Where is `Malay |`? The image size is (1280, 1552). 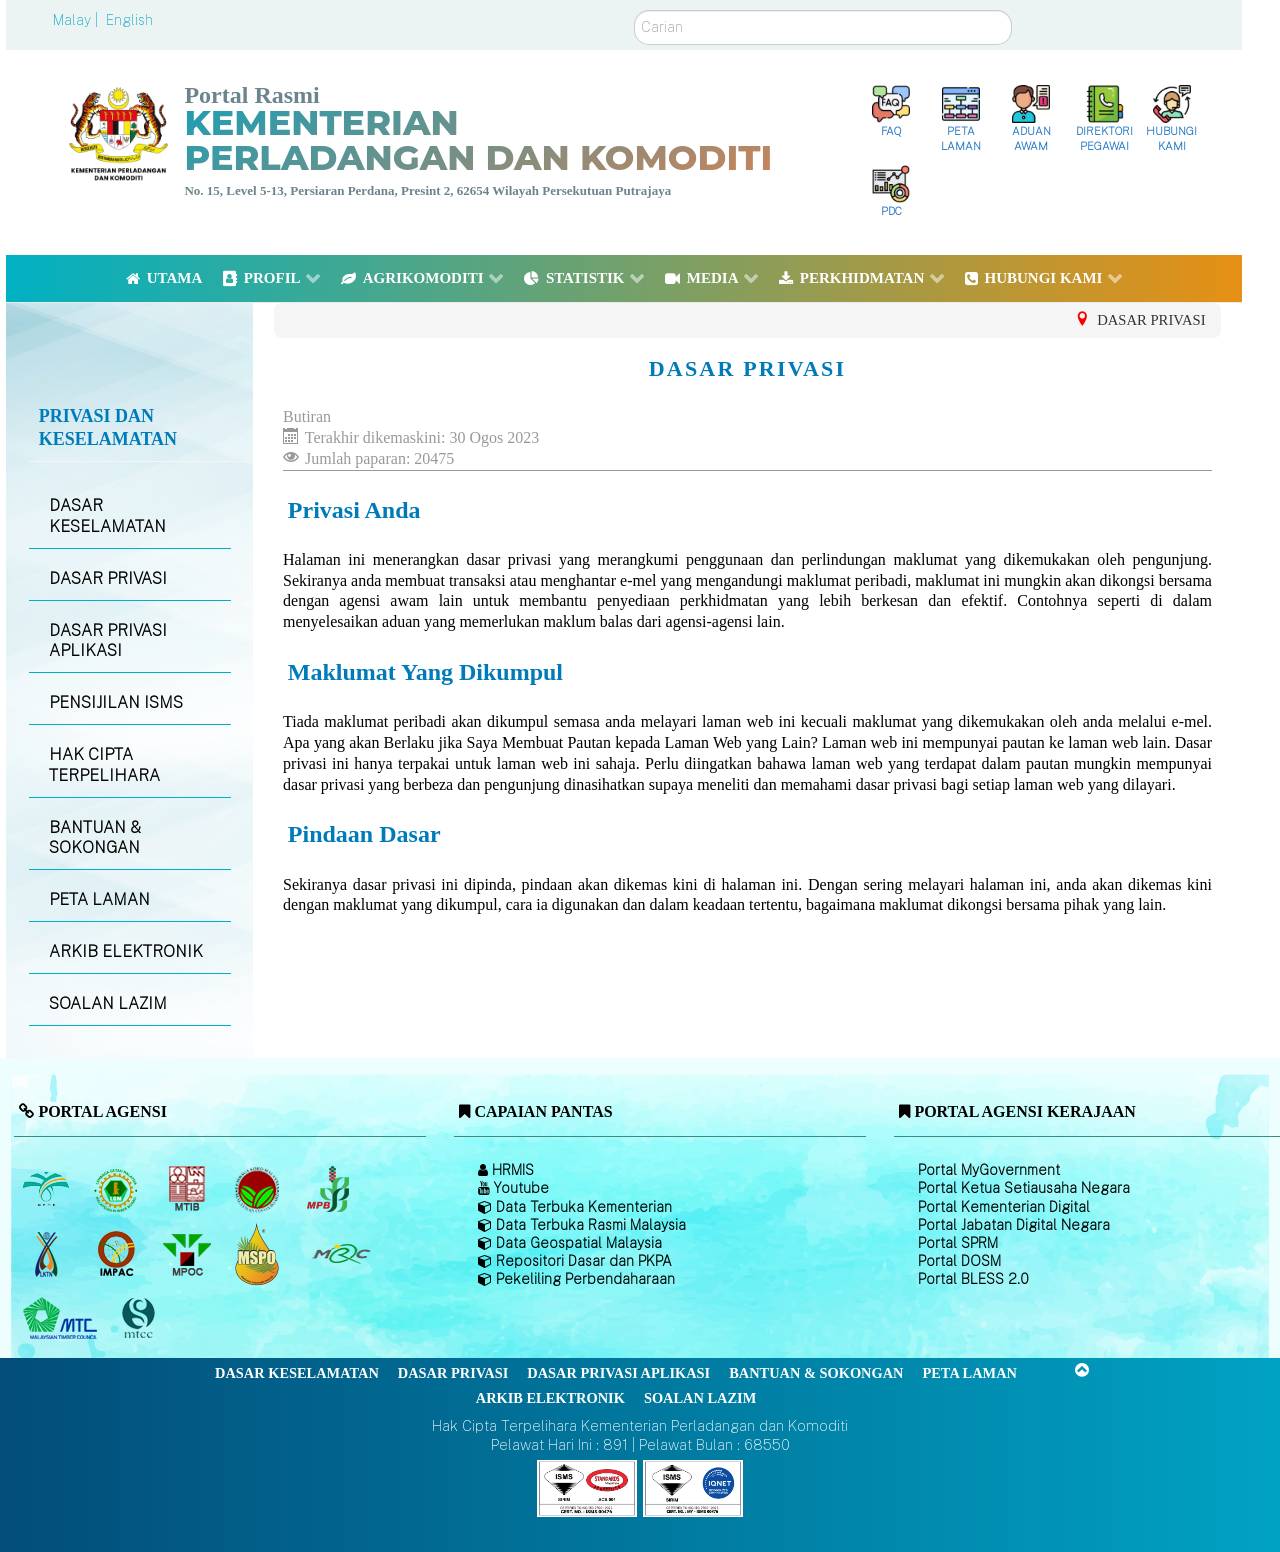 Malay | is located at coordinates (77, 20).